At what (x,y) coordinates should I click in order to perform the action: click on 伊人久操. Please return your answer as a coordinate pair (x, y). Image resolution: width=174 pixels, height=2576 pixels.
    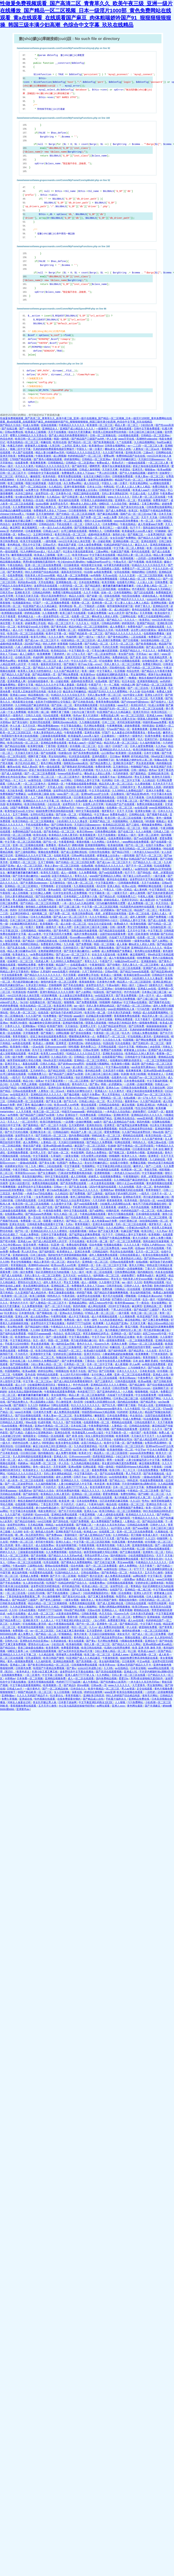
    Looking at the image, I should click on (111, 438).